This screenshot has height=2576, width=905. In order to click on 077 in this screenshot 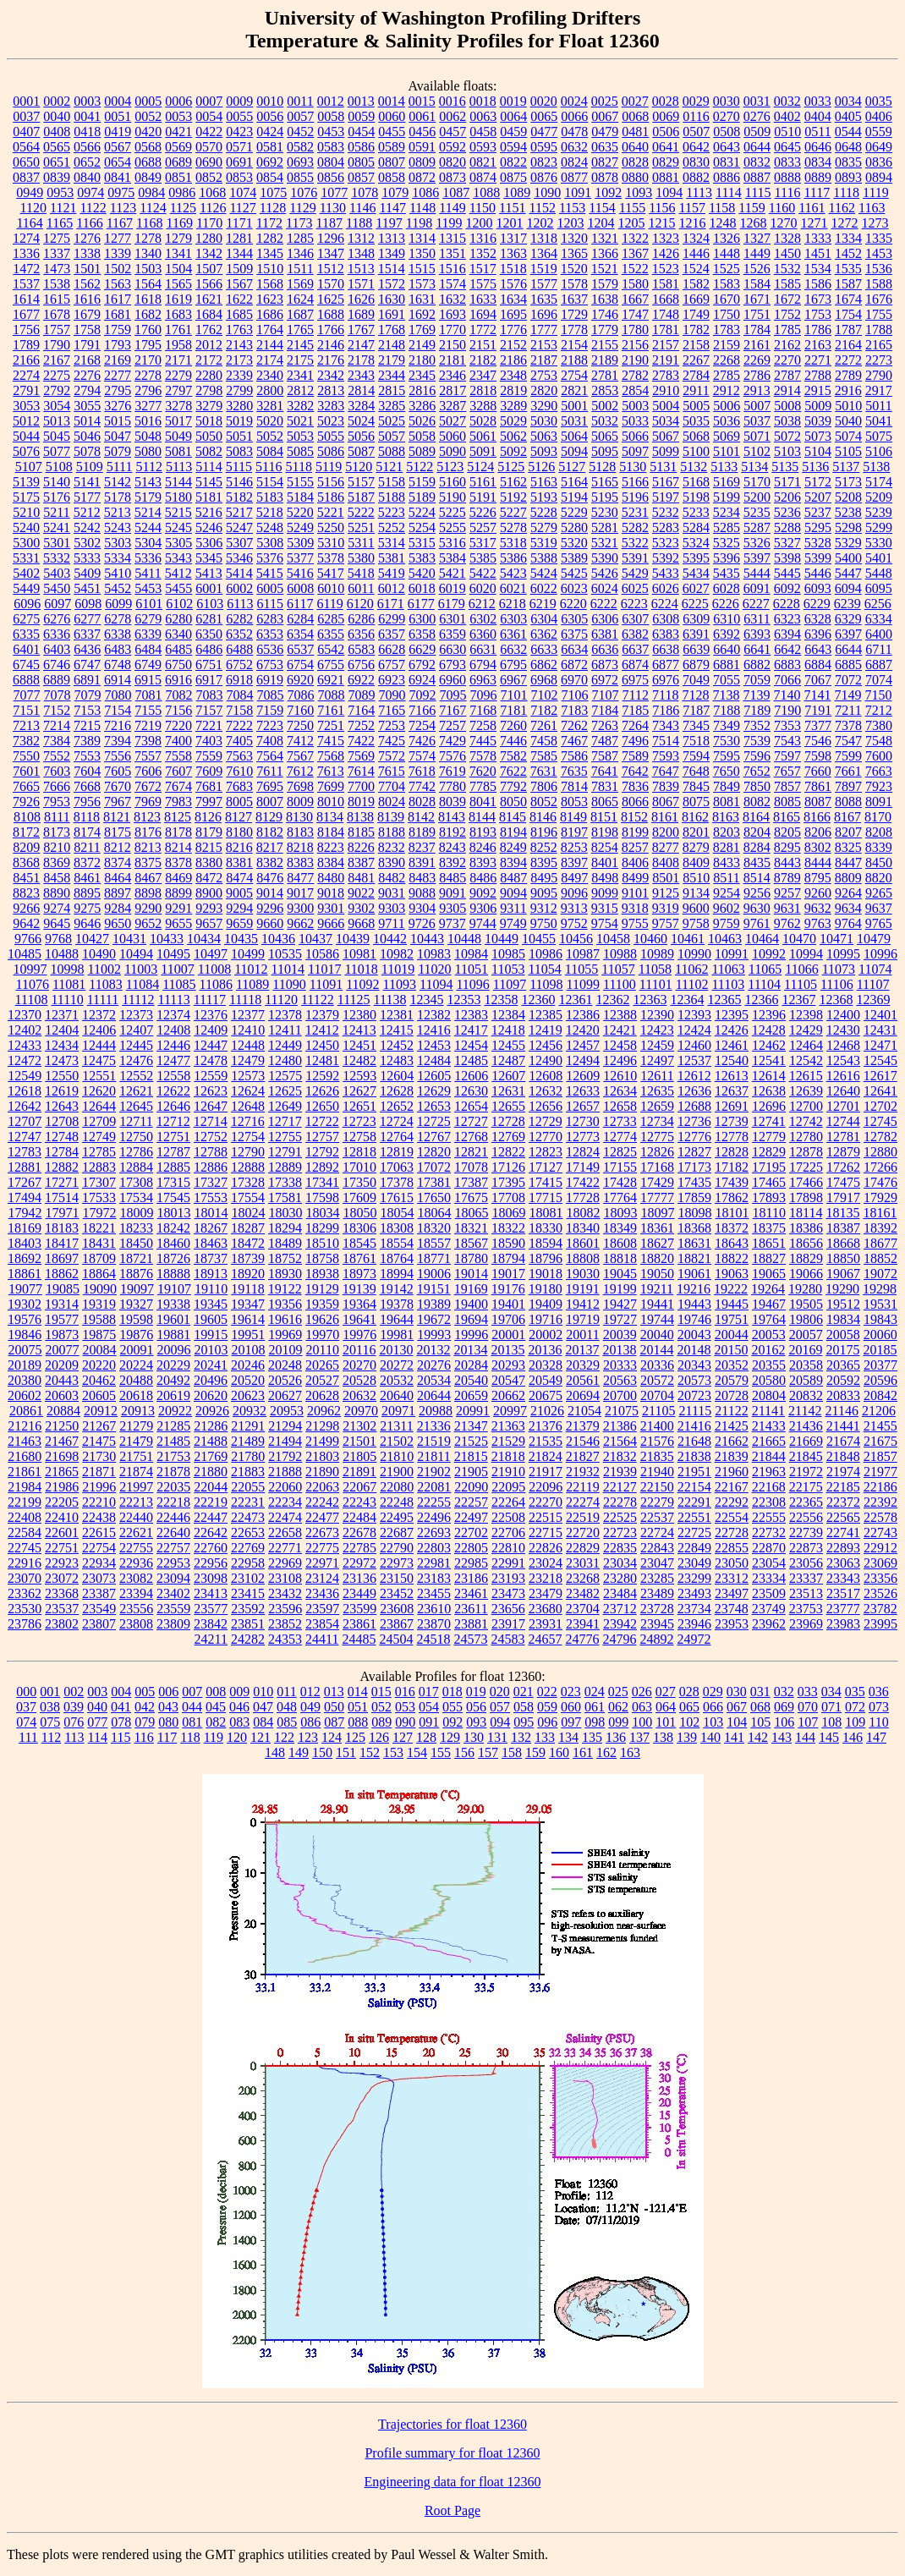, I will do `click(97, 1722)`.